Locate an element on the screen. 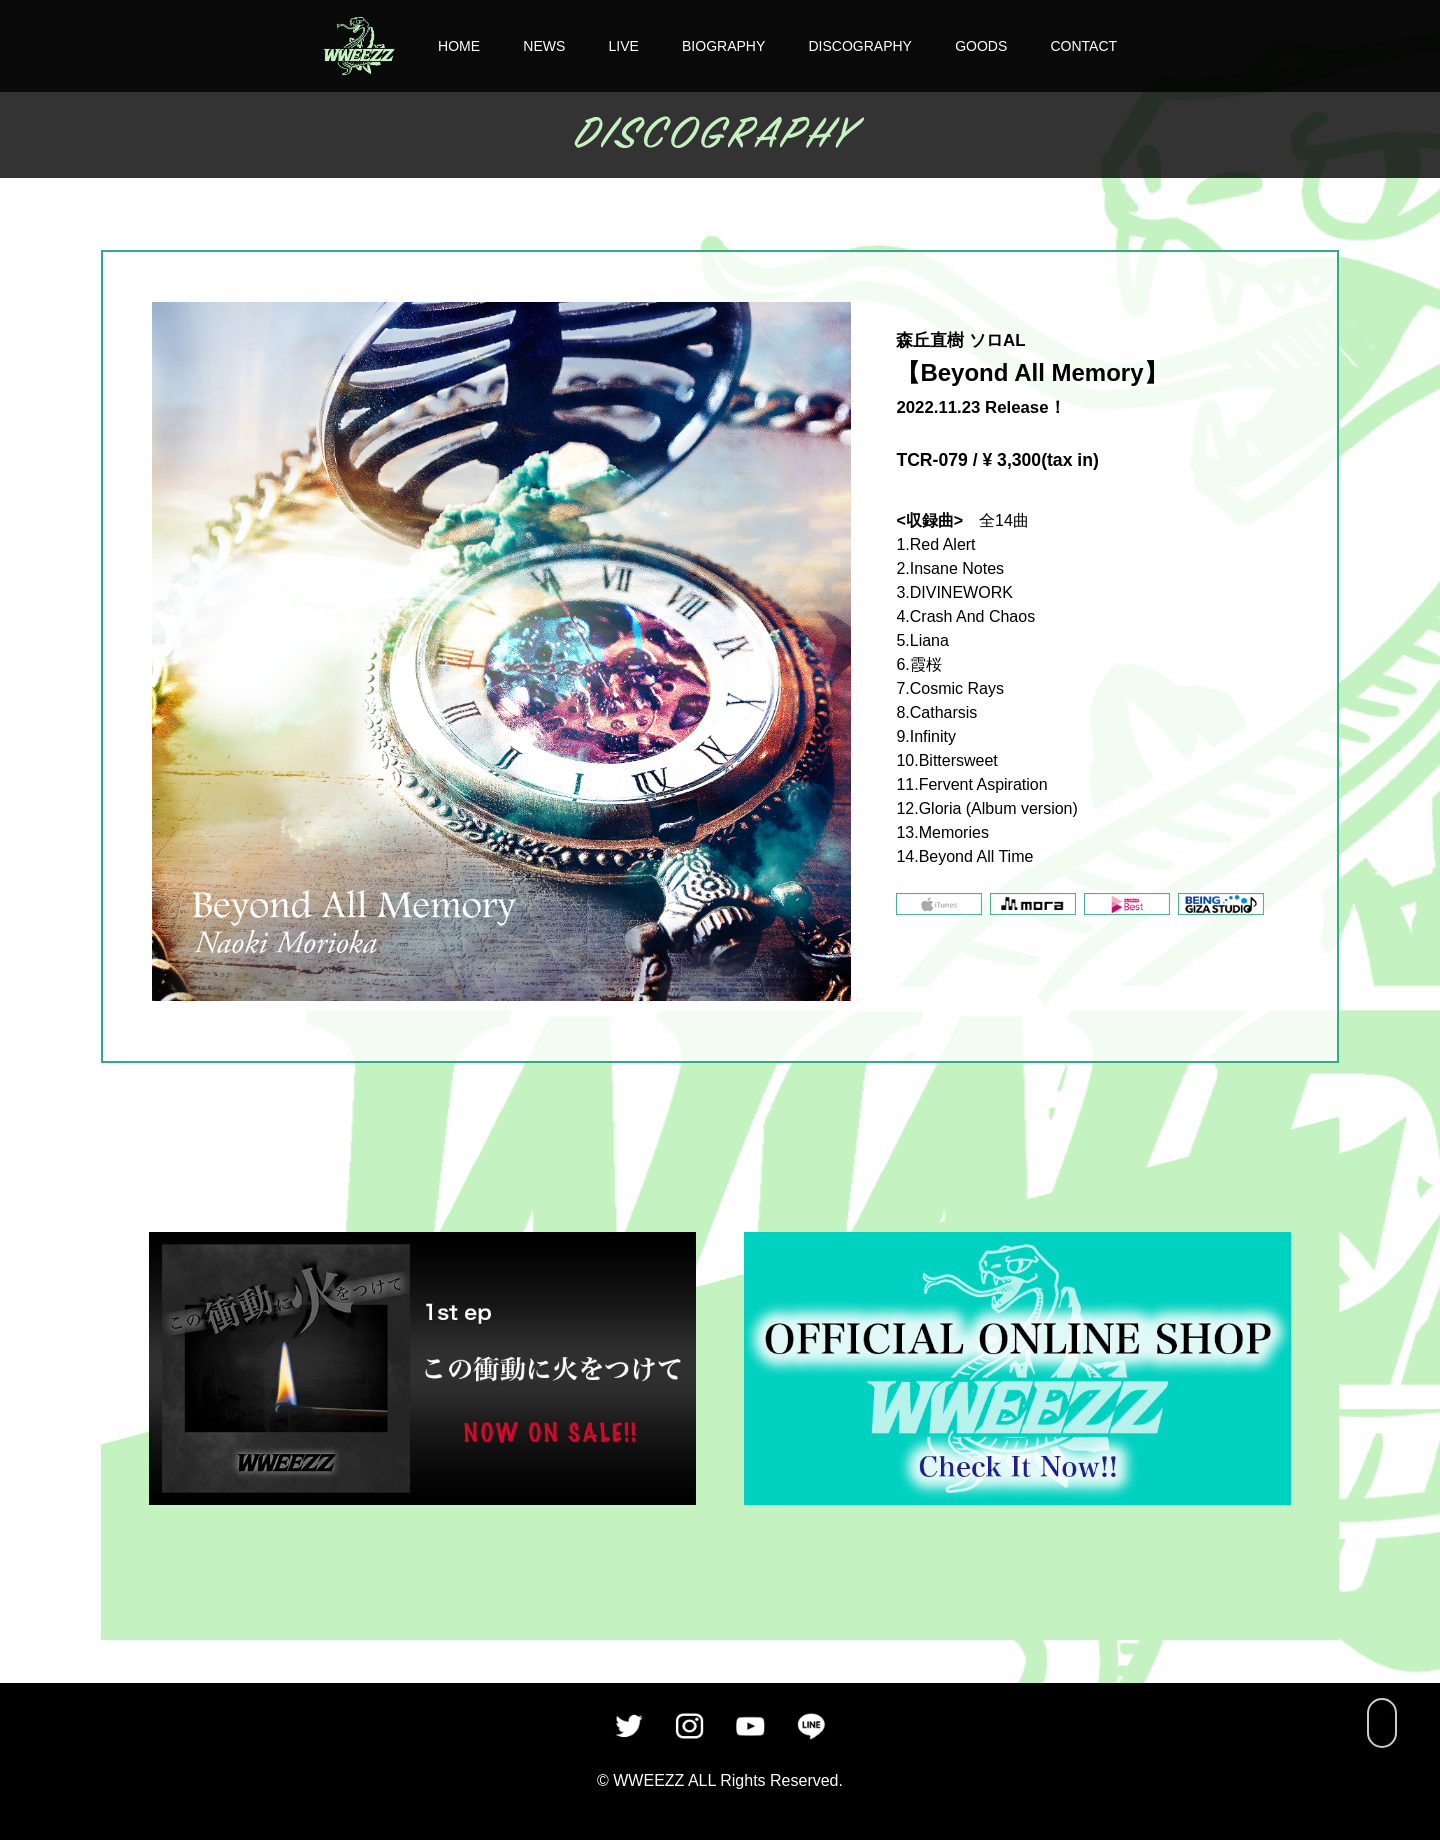  DISCOGRAPHY is located at coordinates (859, 46).